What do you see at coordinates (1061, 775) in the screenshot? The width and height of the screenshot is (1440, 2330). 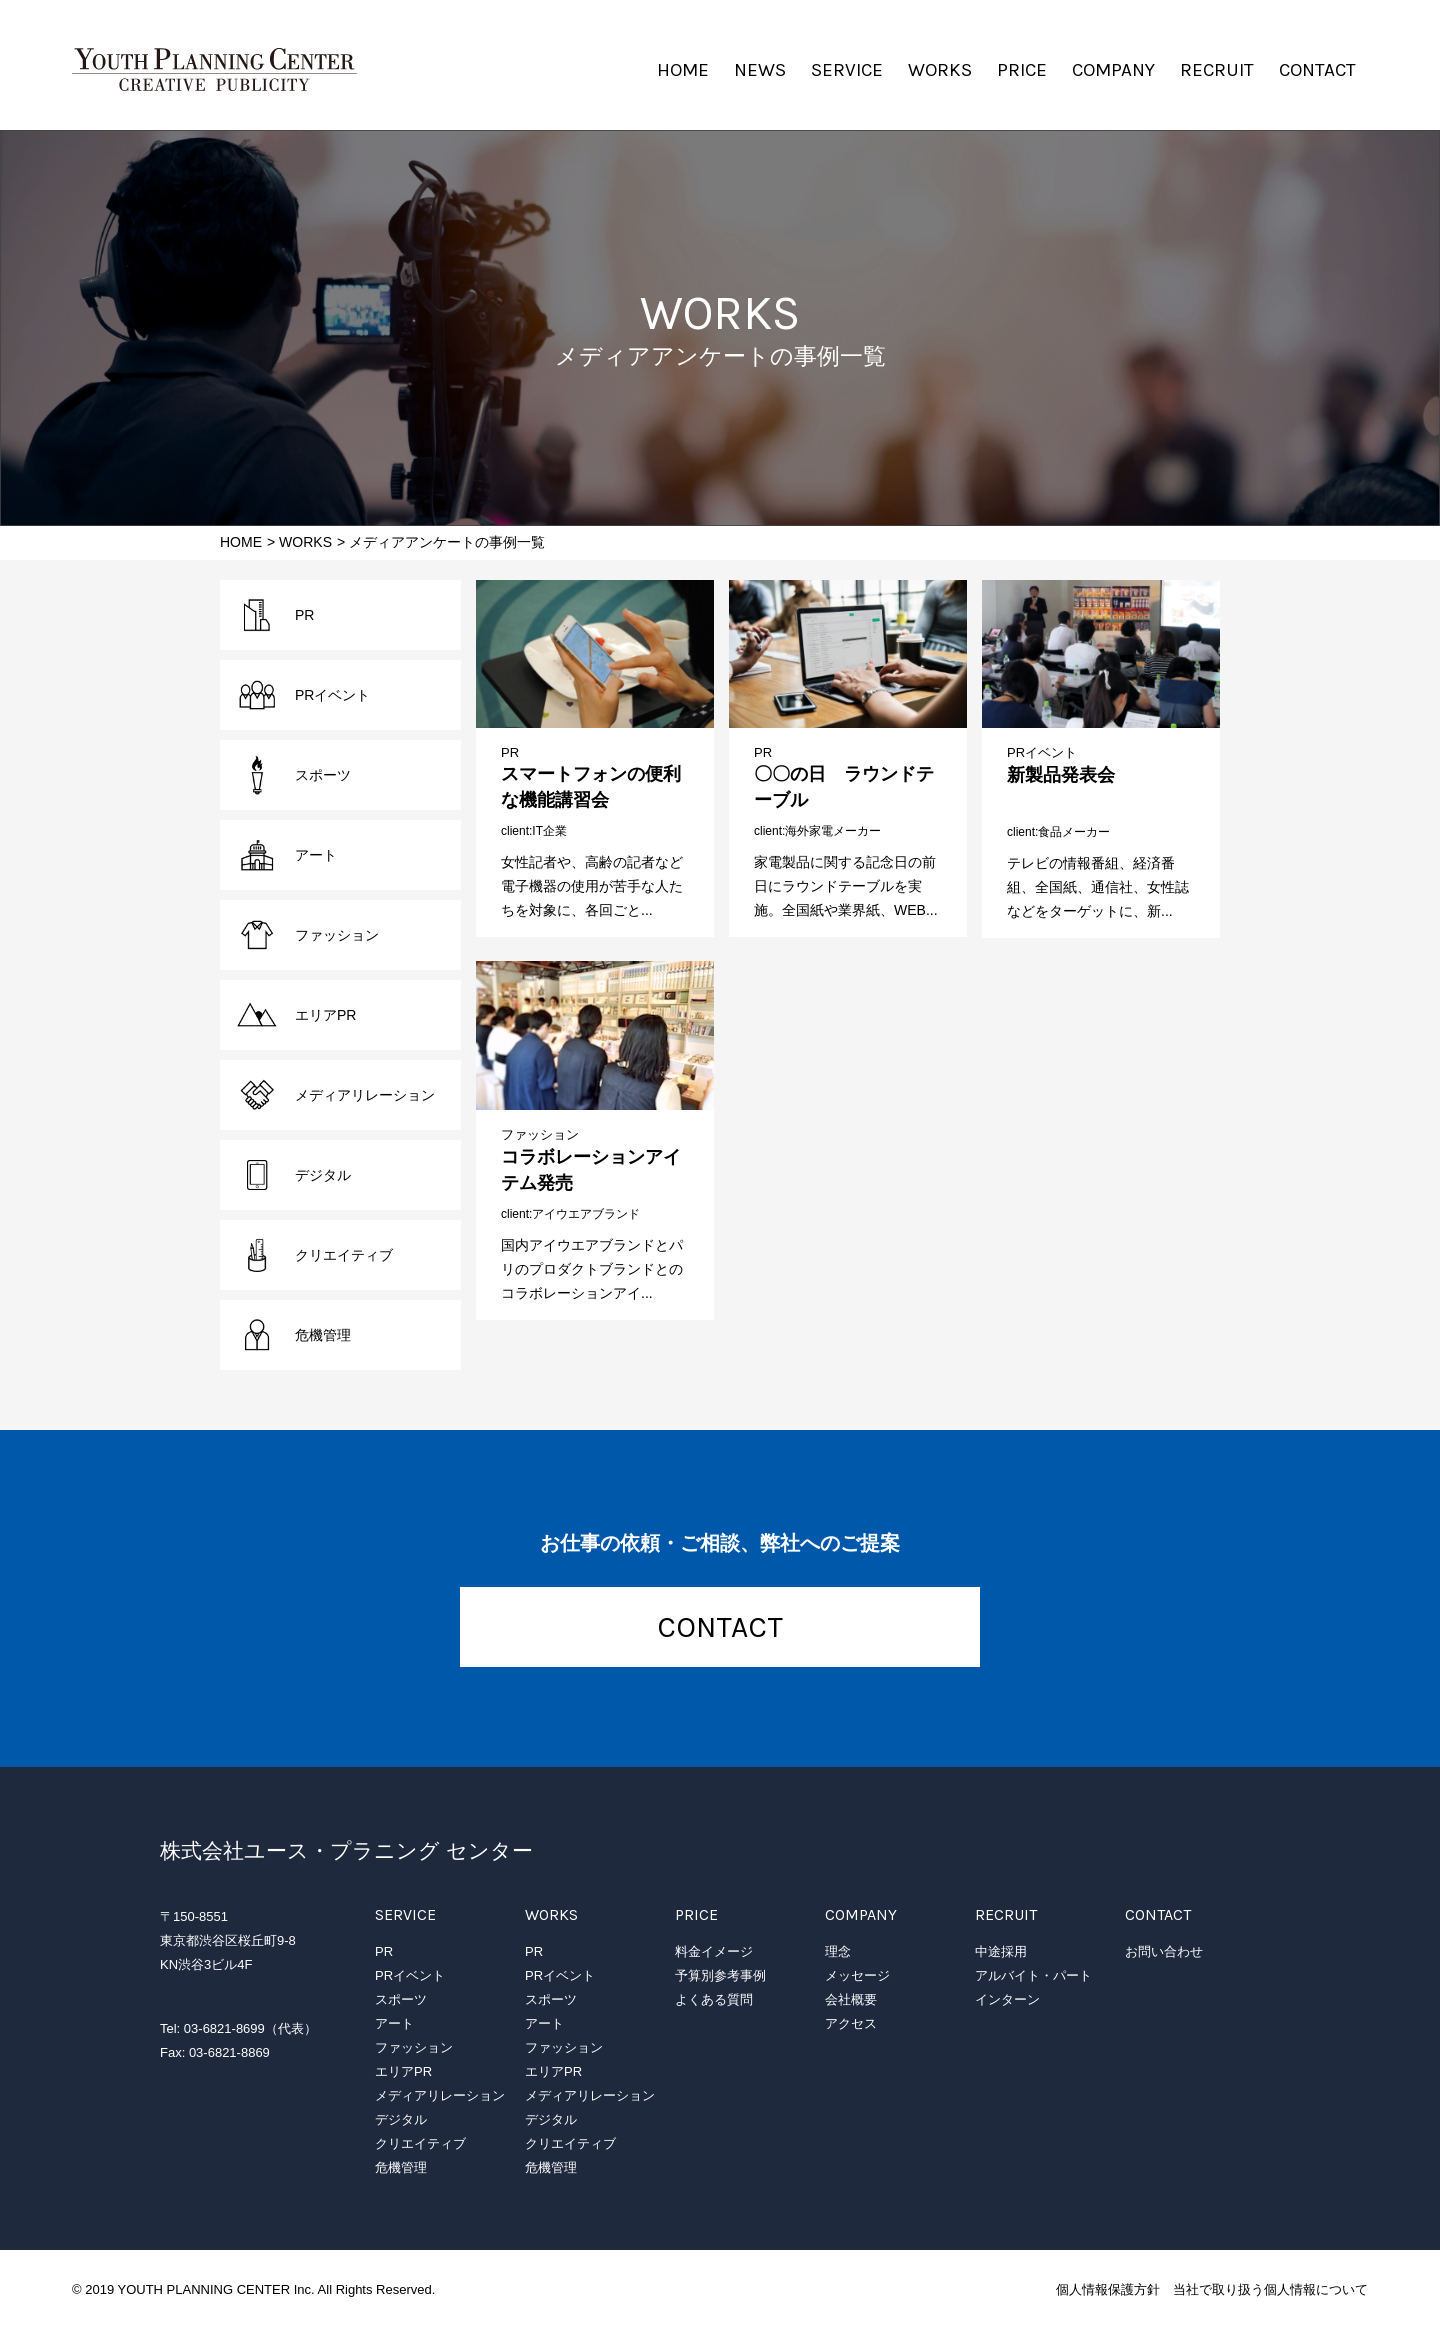 I see `新製品発表会` at bounding box center [1061, 775].